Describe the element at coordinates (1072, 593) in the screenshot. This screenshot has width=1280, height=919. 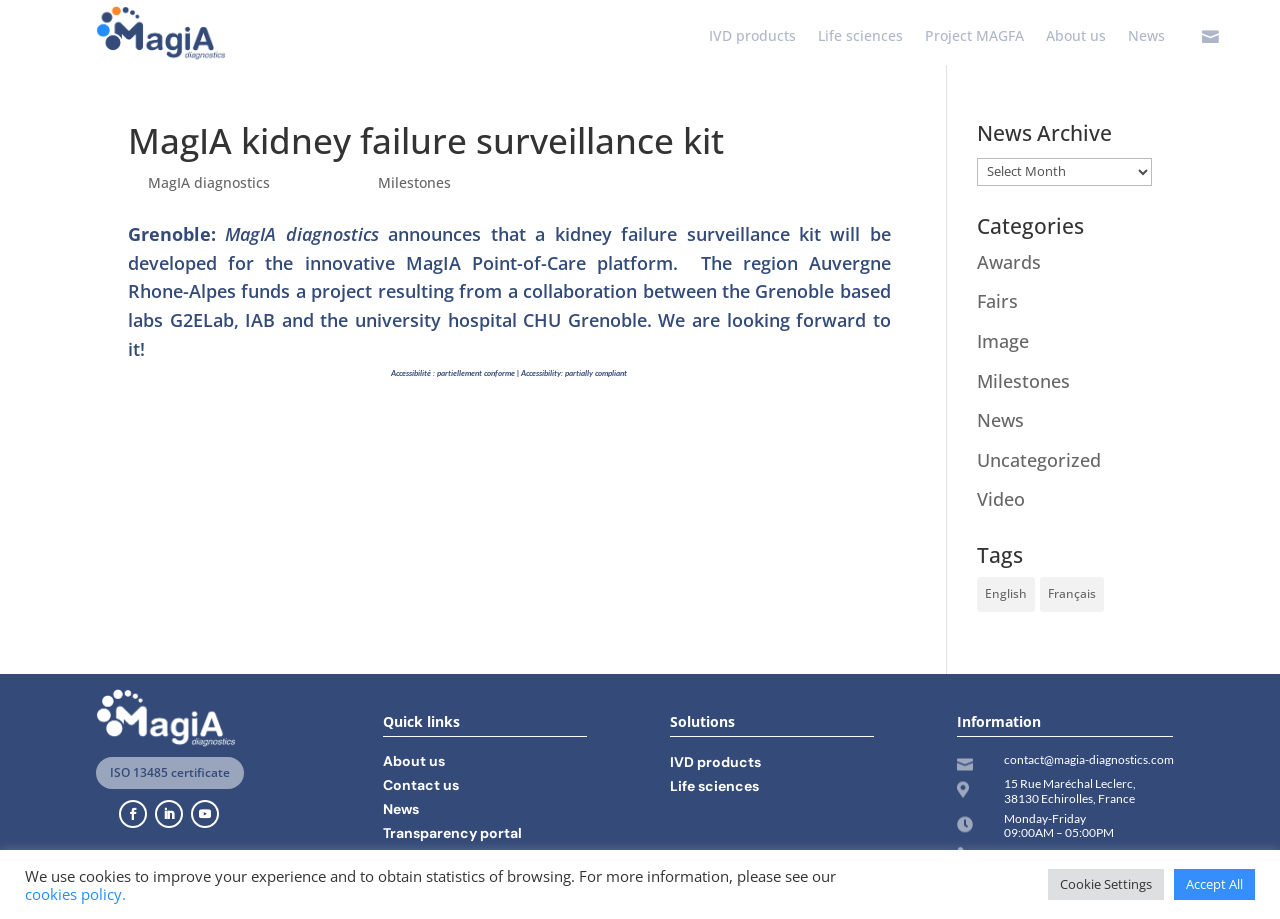
I see `Français [Français (14 items)]` at that location.